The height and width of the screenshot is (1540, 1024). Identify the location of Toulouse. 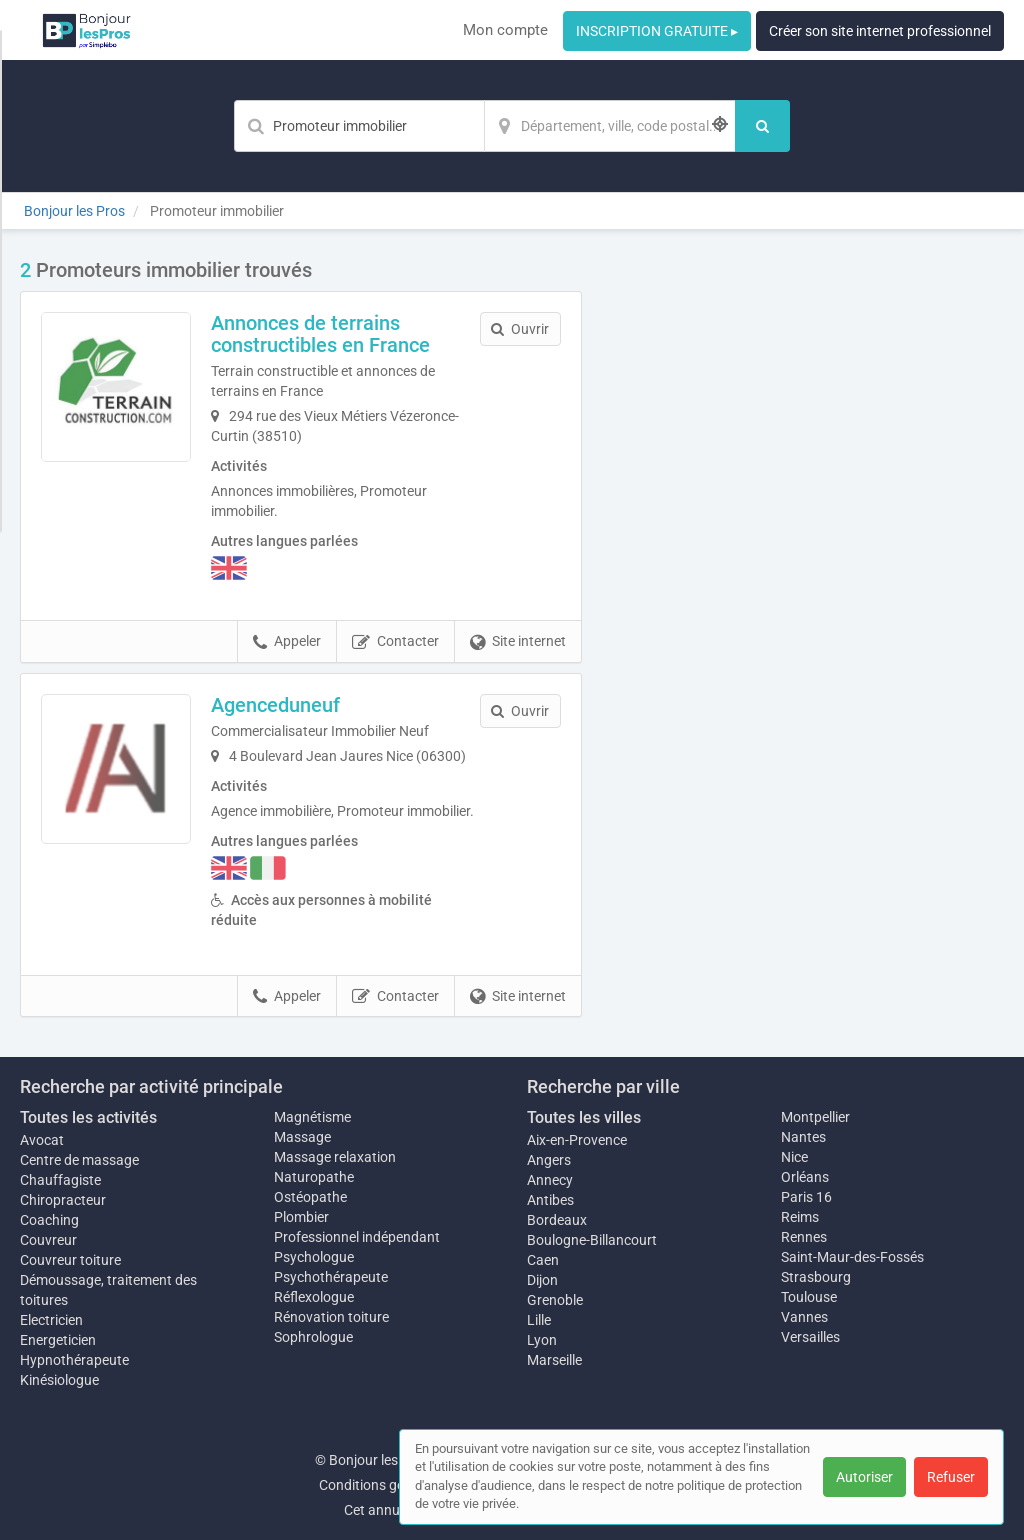
(809, 1297).